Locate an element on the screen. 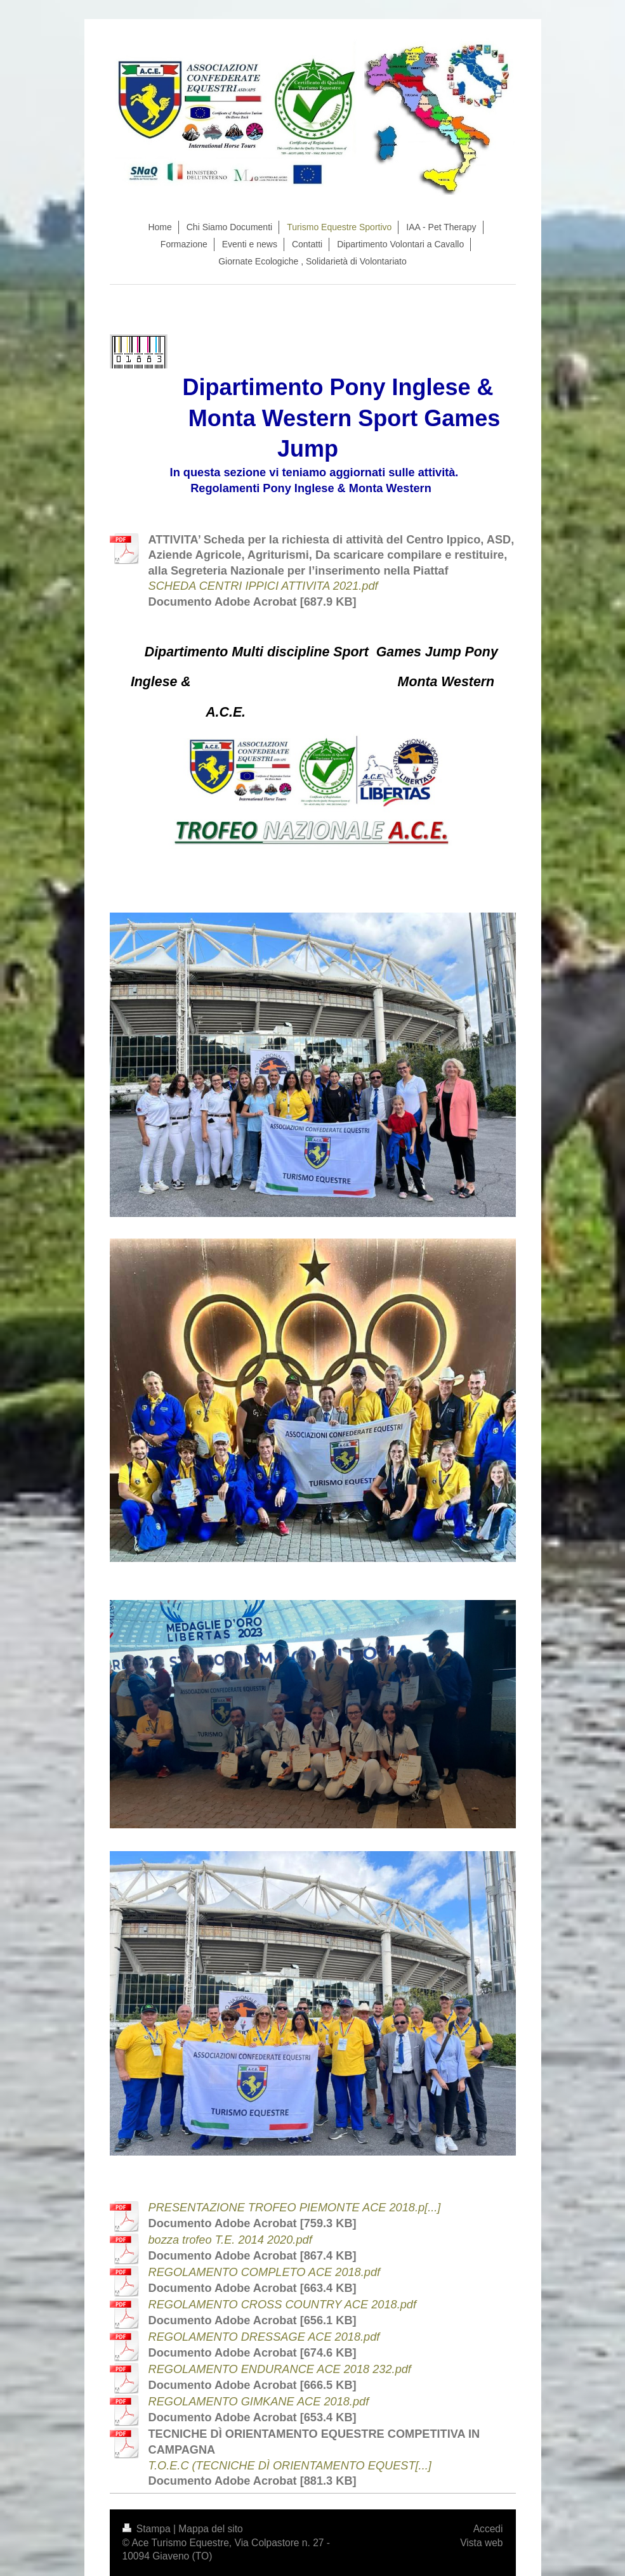 This screenshot has width=625, height=2576. REGOLAMENTO DRESSAGE ACE 2018.pdf is located at coordinates (264, 2337).